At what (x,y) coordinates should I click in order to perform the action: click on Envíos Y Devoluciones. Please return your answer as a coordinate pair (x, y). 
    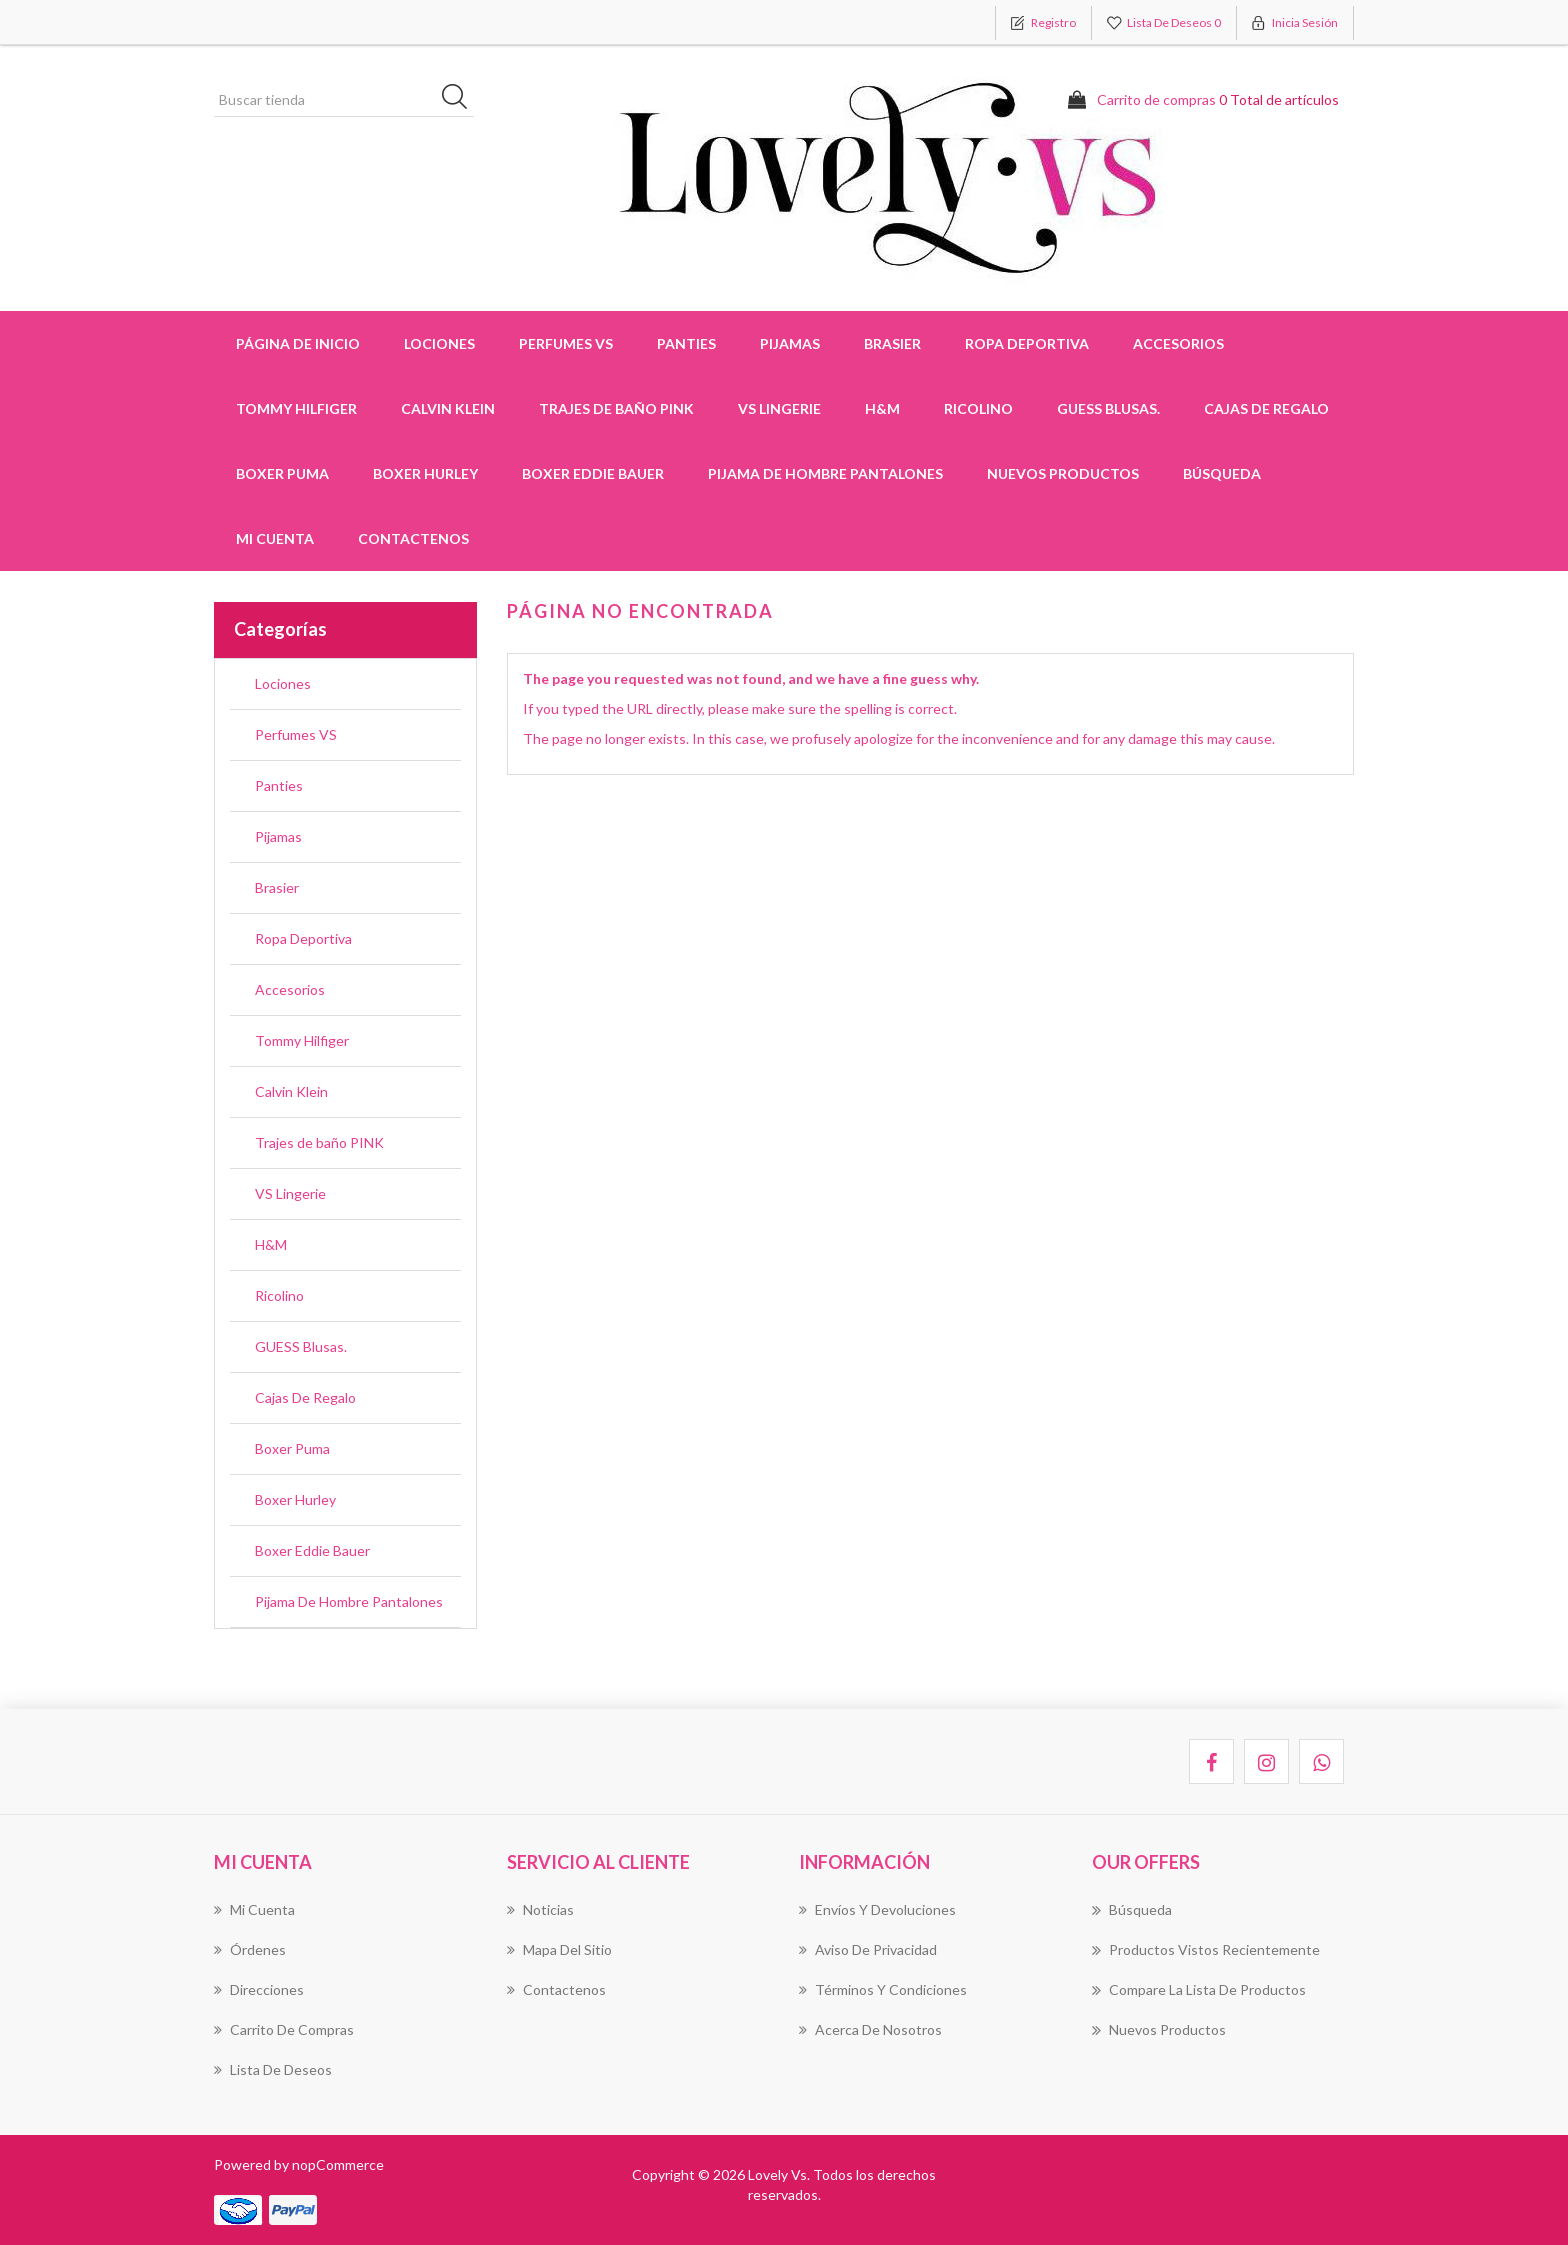
    Looking at the image, I should click on (877, 1909).